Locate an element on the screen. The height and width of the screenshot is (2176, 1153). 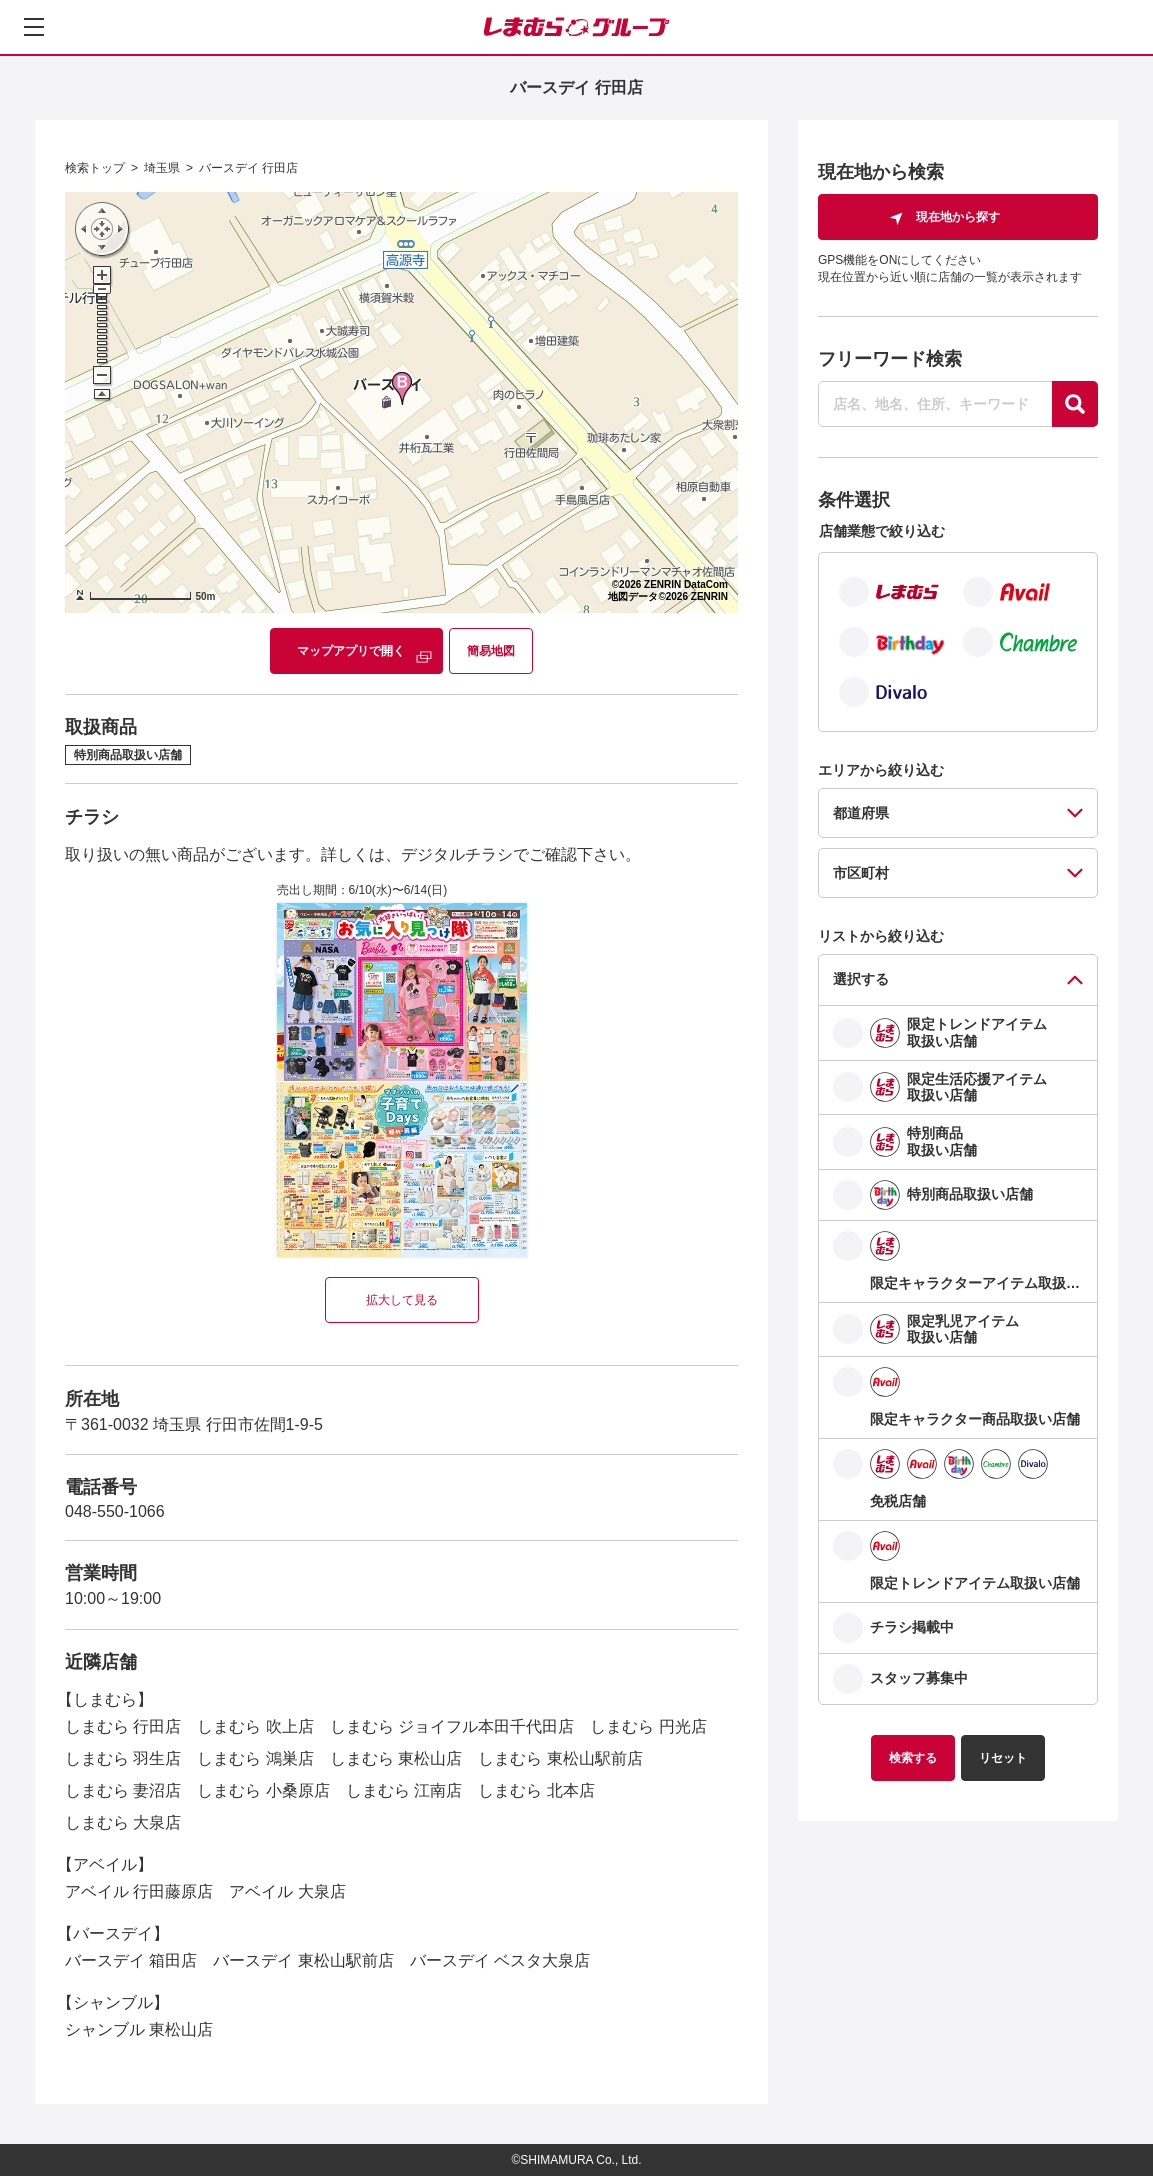
バースデイ ベスタ大泉店 is located at coordinates (500, 1960).